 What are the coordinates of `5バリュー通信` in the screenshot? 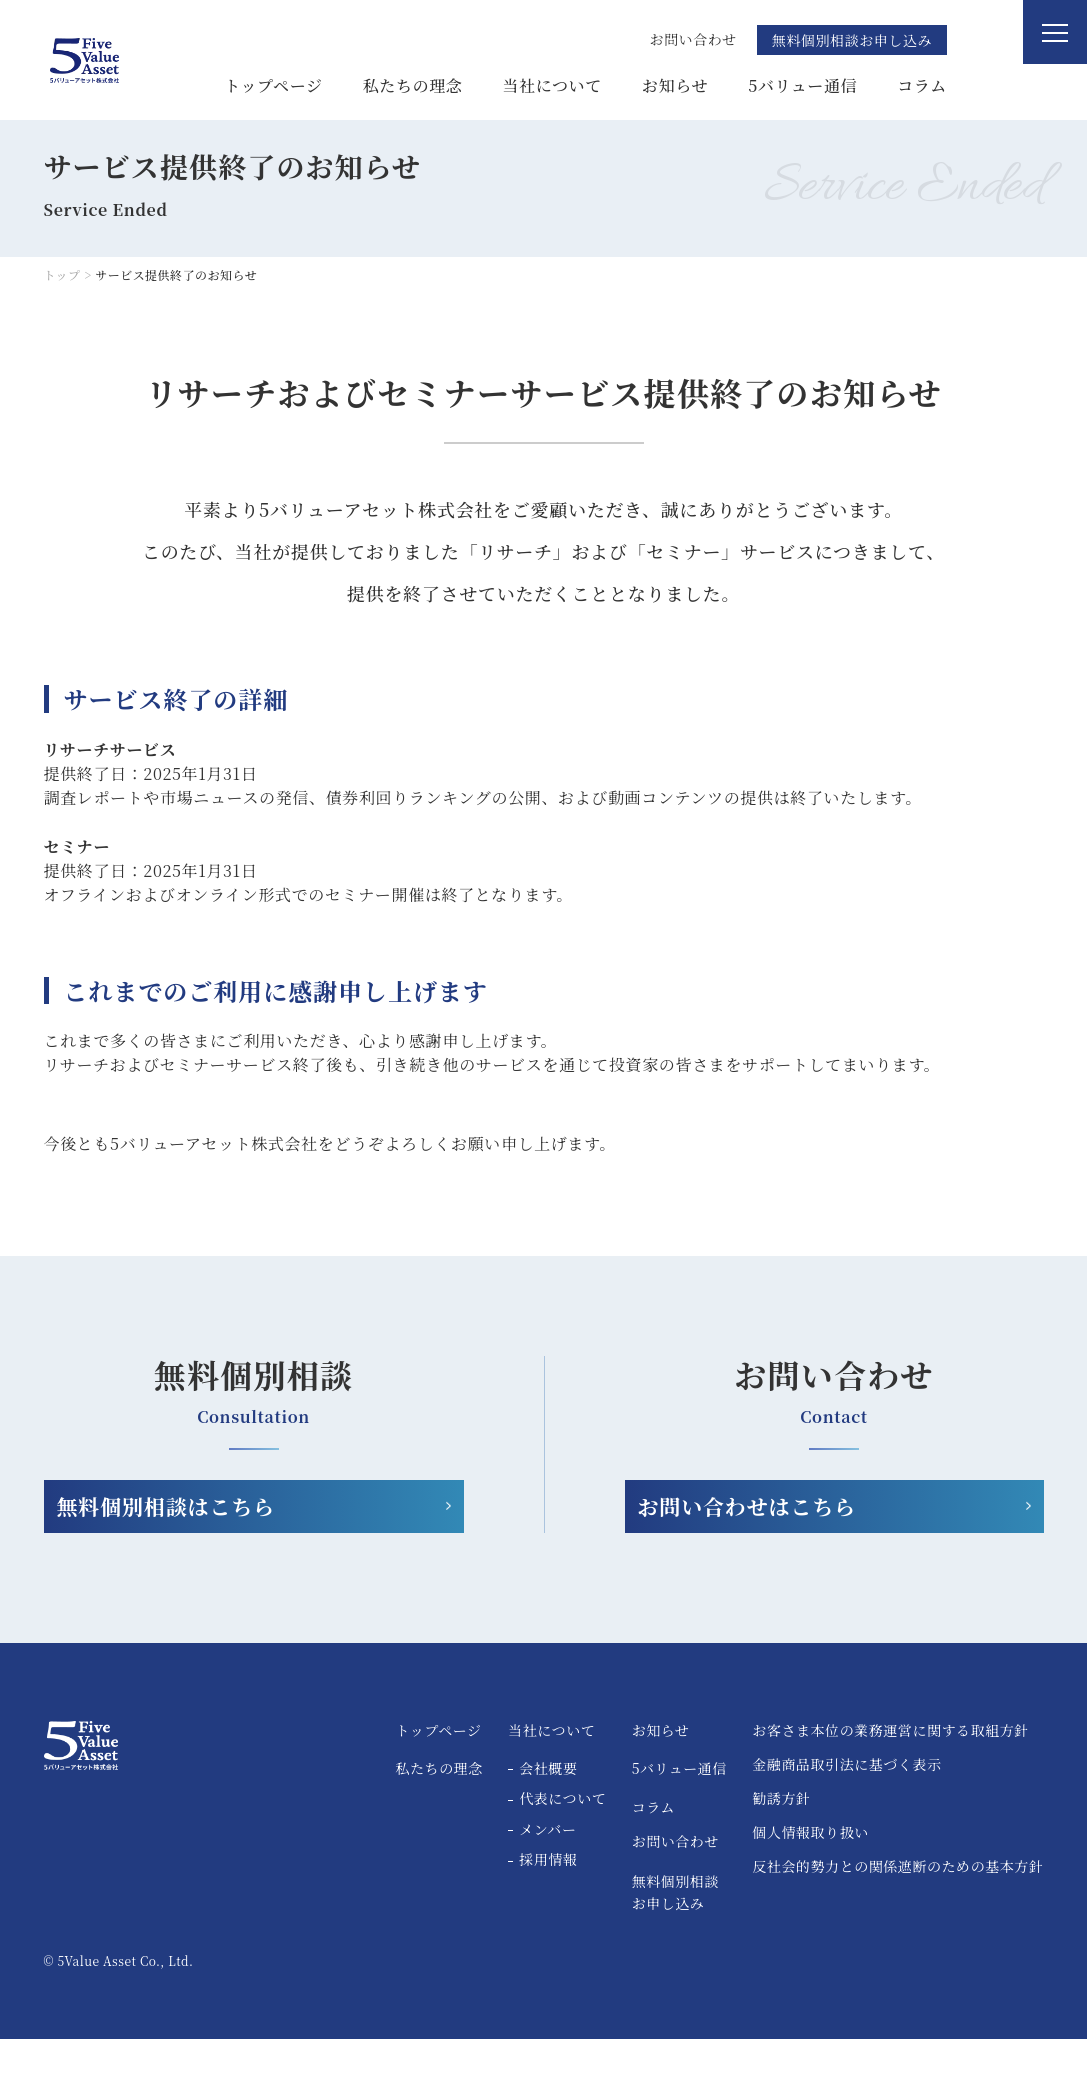 It's located at (802, 85).